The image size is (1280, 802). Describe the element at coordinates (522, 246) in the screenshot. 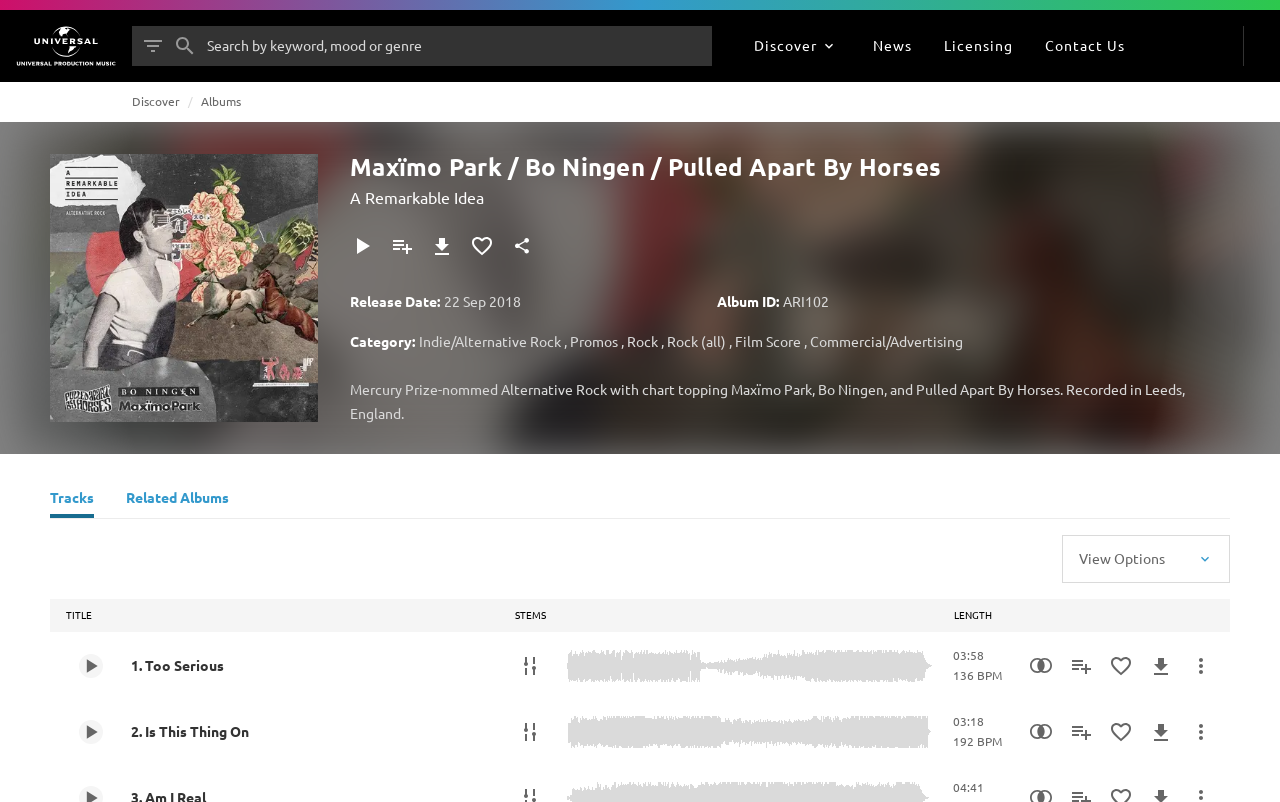

I see `[Share]` at that location.